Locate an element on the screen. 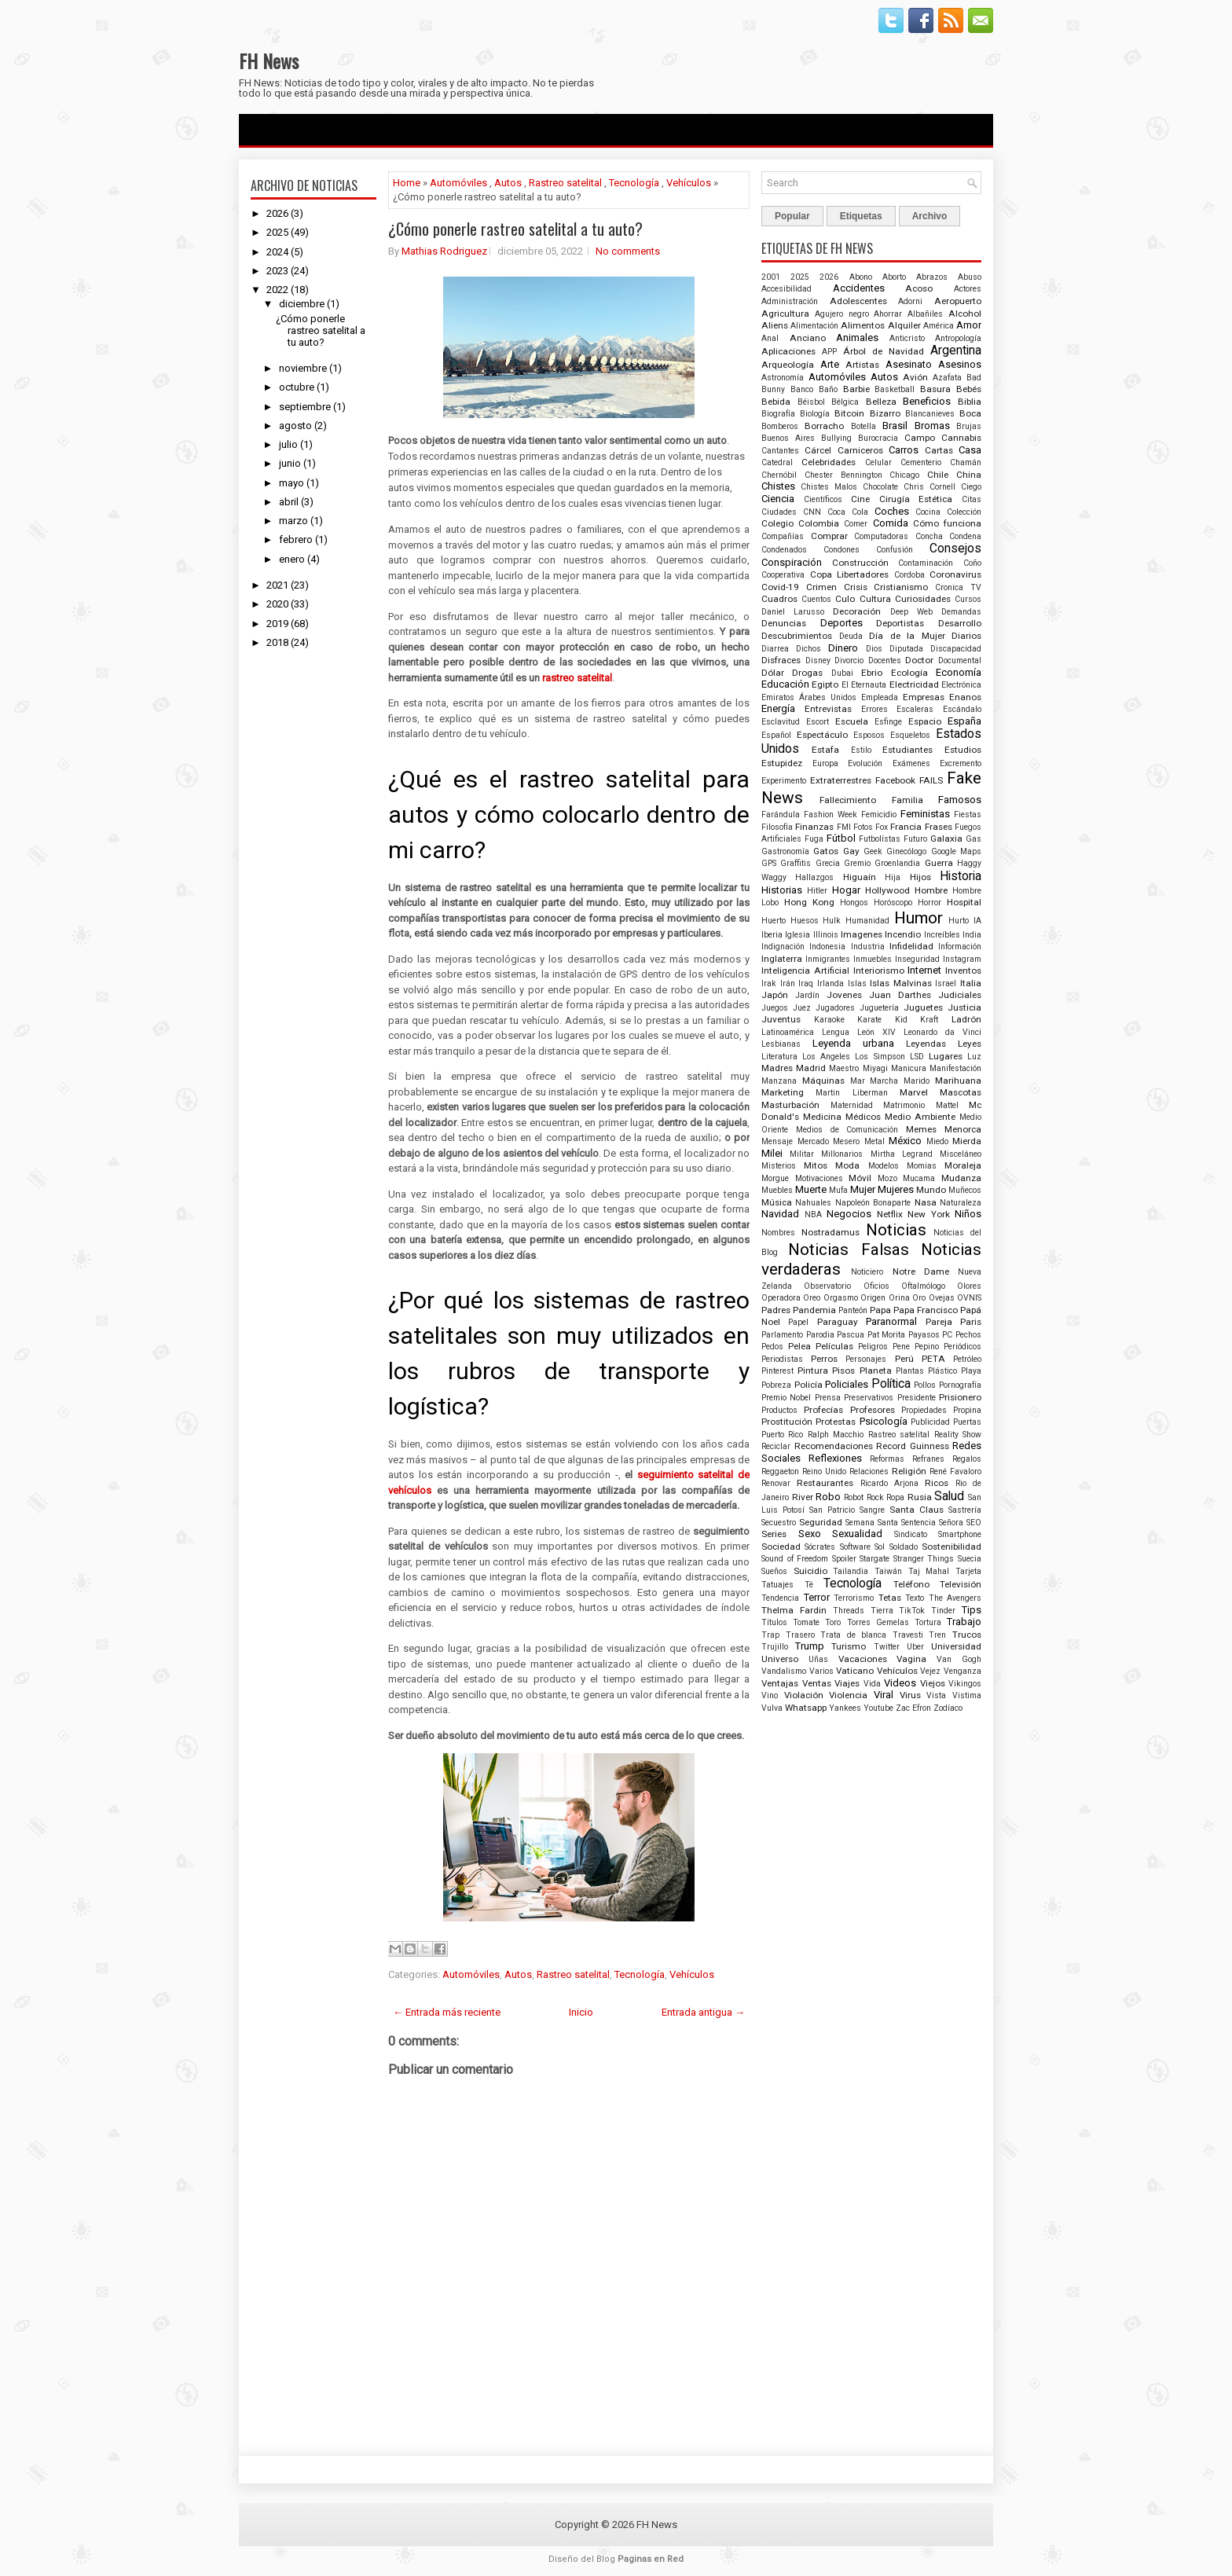  Tailandia is located at coordinates (850, 1571).